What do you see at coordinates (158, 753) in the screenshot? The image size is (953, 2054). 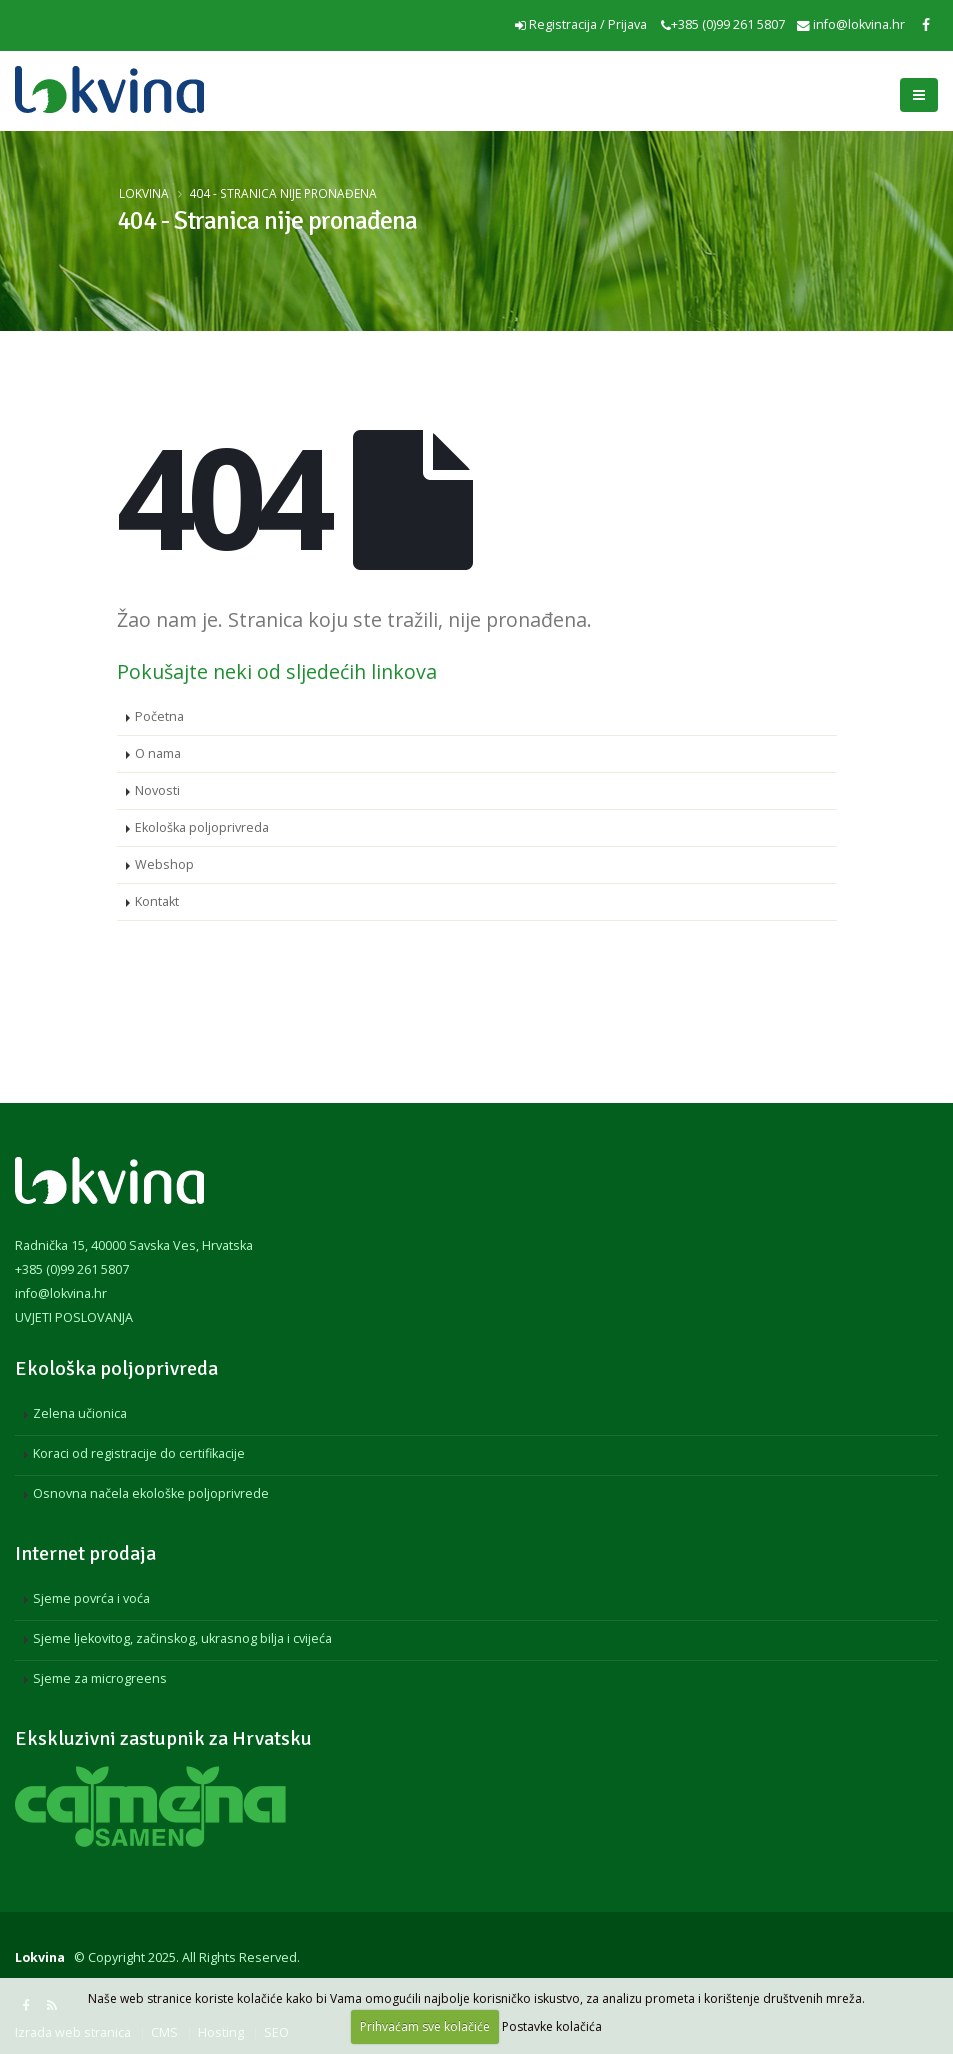 I see `O nama` at bounding box center [158, 753].